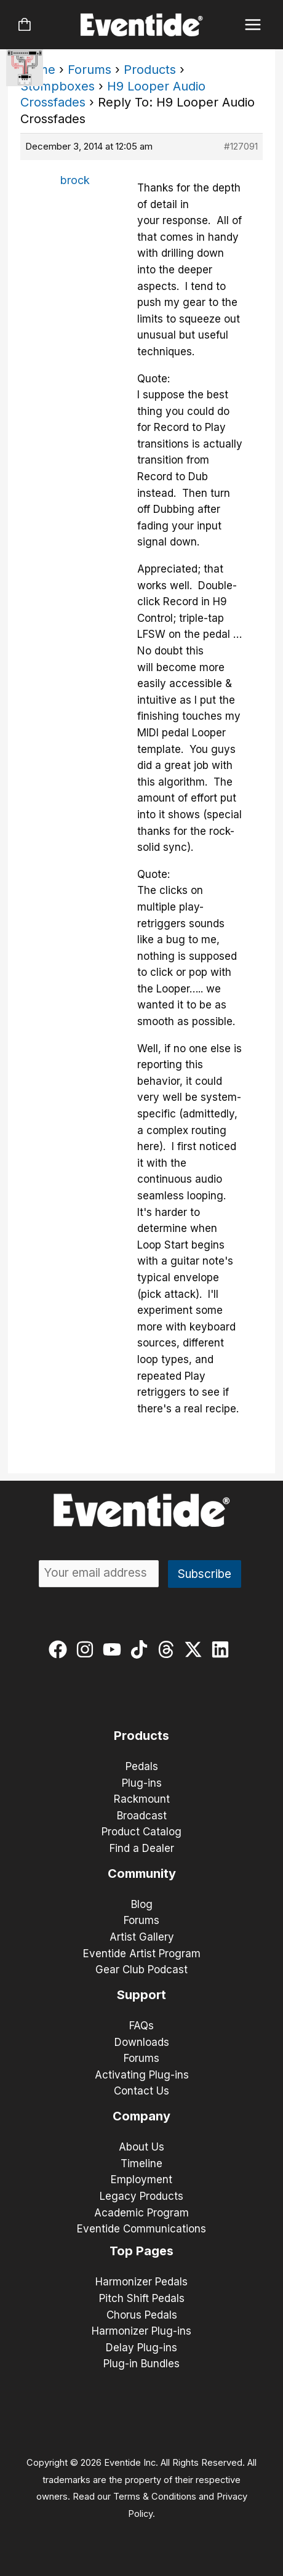 This screenshot has height=2576, width=283. I want to click on Timeline, so click(141, 2163).